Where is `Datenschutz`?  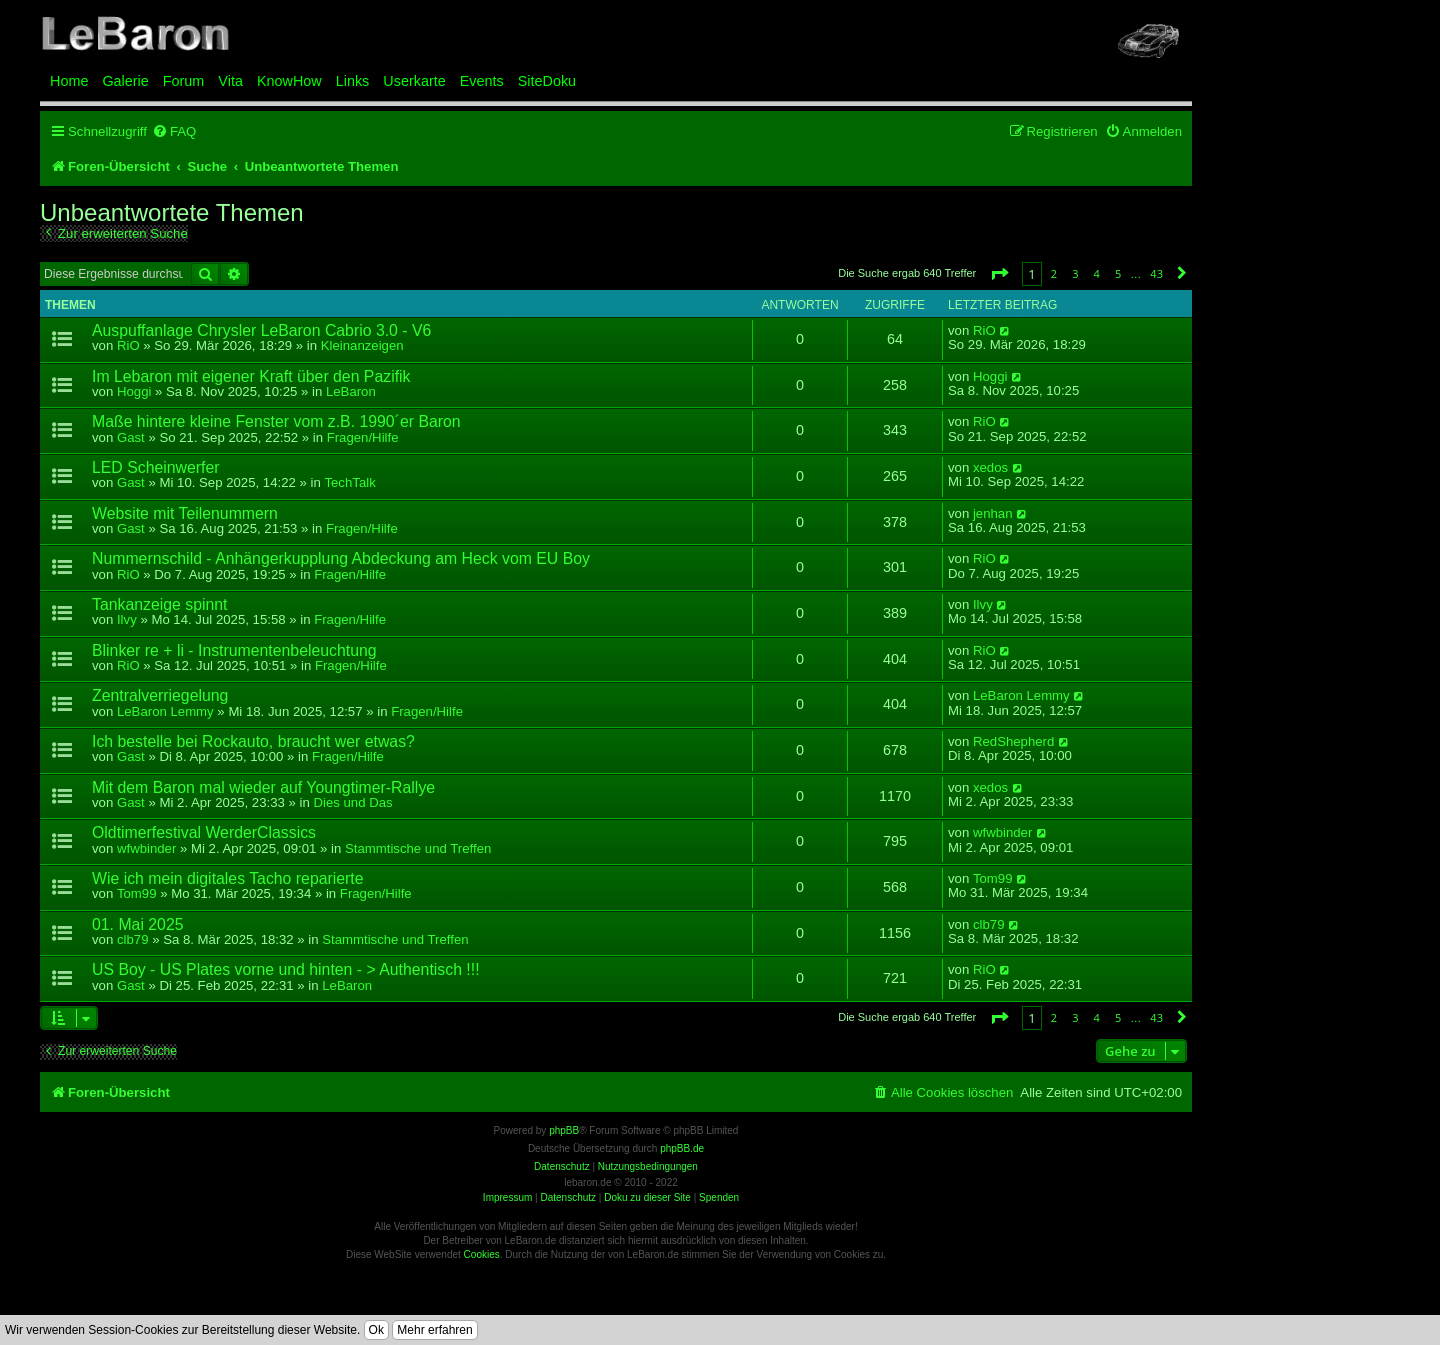
Datenschutz is located at coordinates (568, 1197).